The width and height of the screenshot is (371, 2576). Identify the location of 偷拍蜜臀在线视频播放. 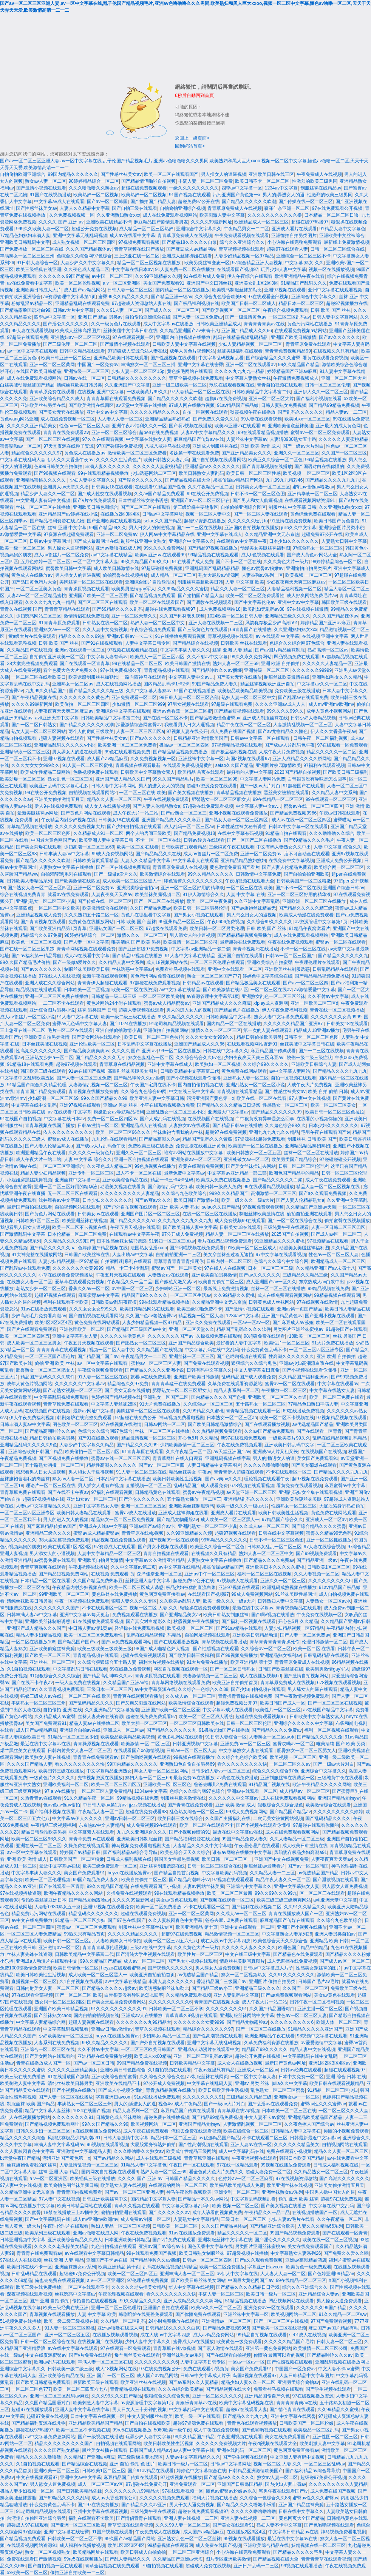
(125, 575).